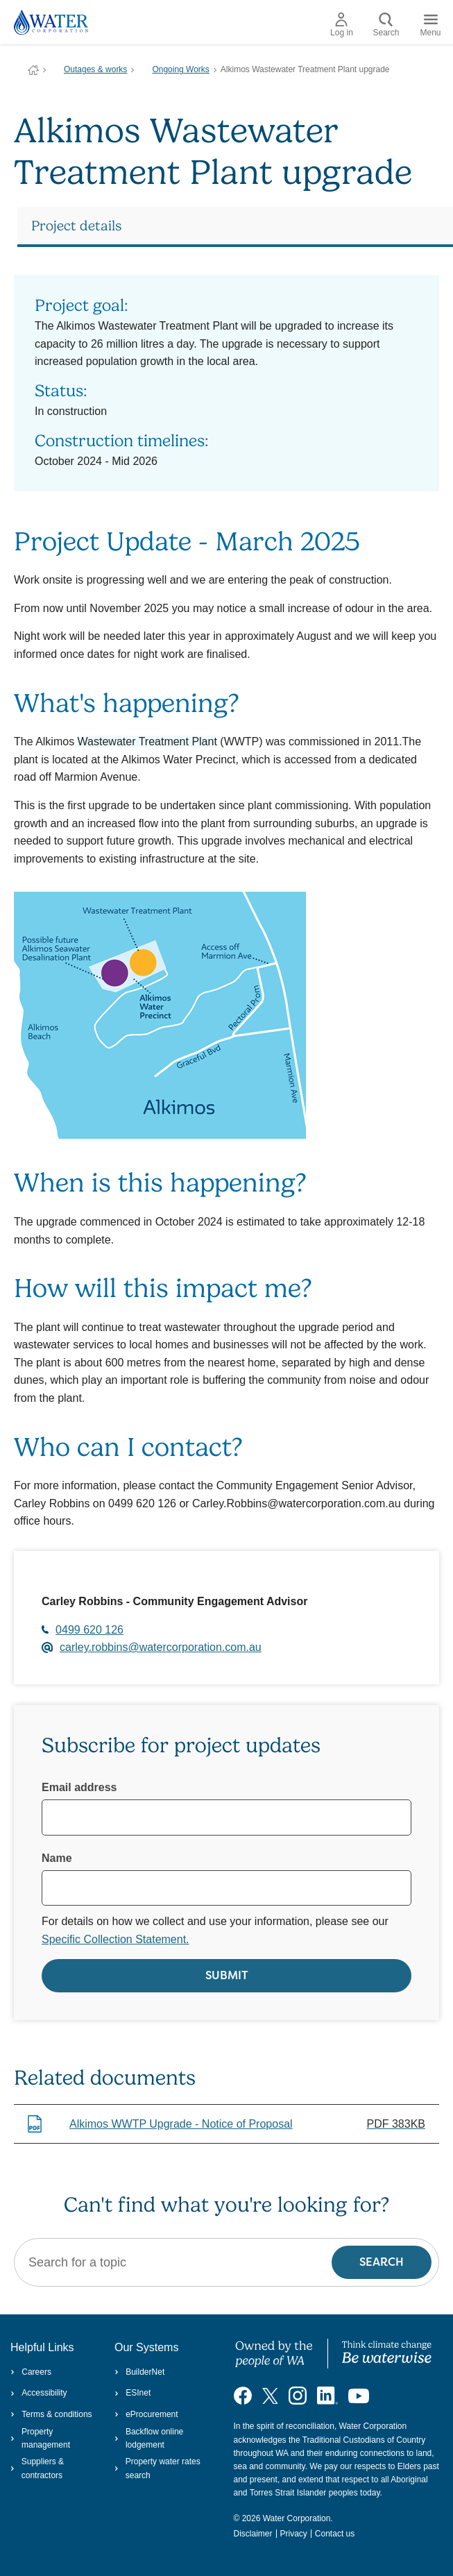  I want to click on Privacy, so click(293, 2534).